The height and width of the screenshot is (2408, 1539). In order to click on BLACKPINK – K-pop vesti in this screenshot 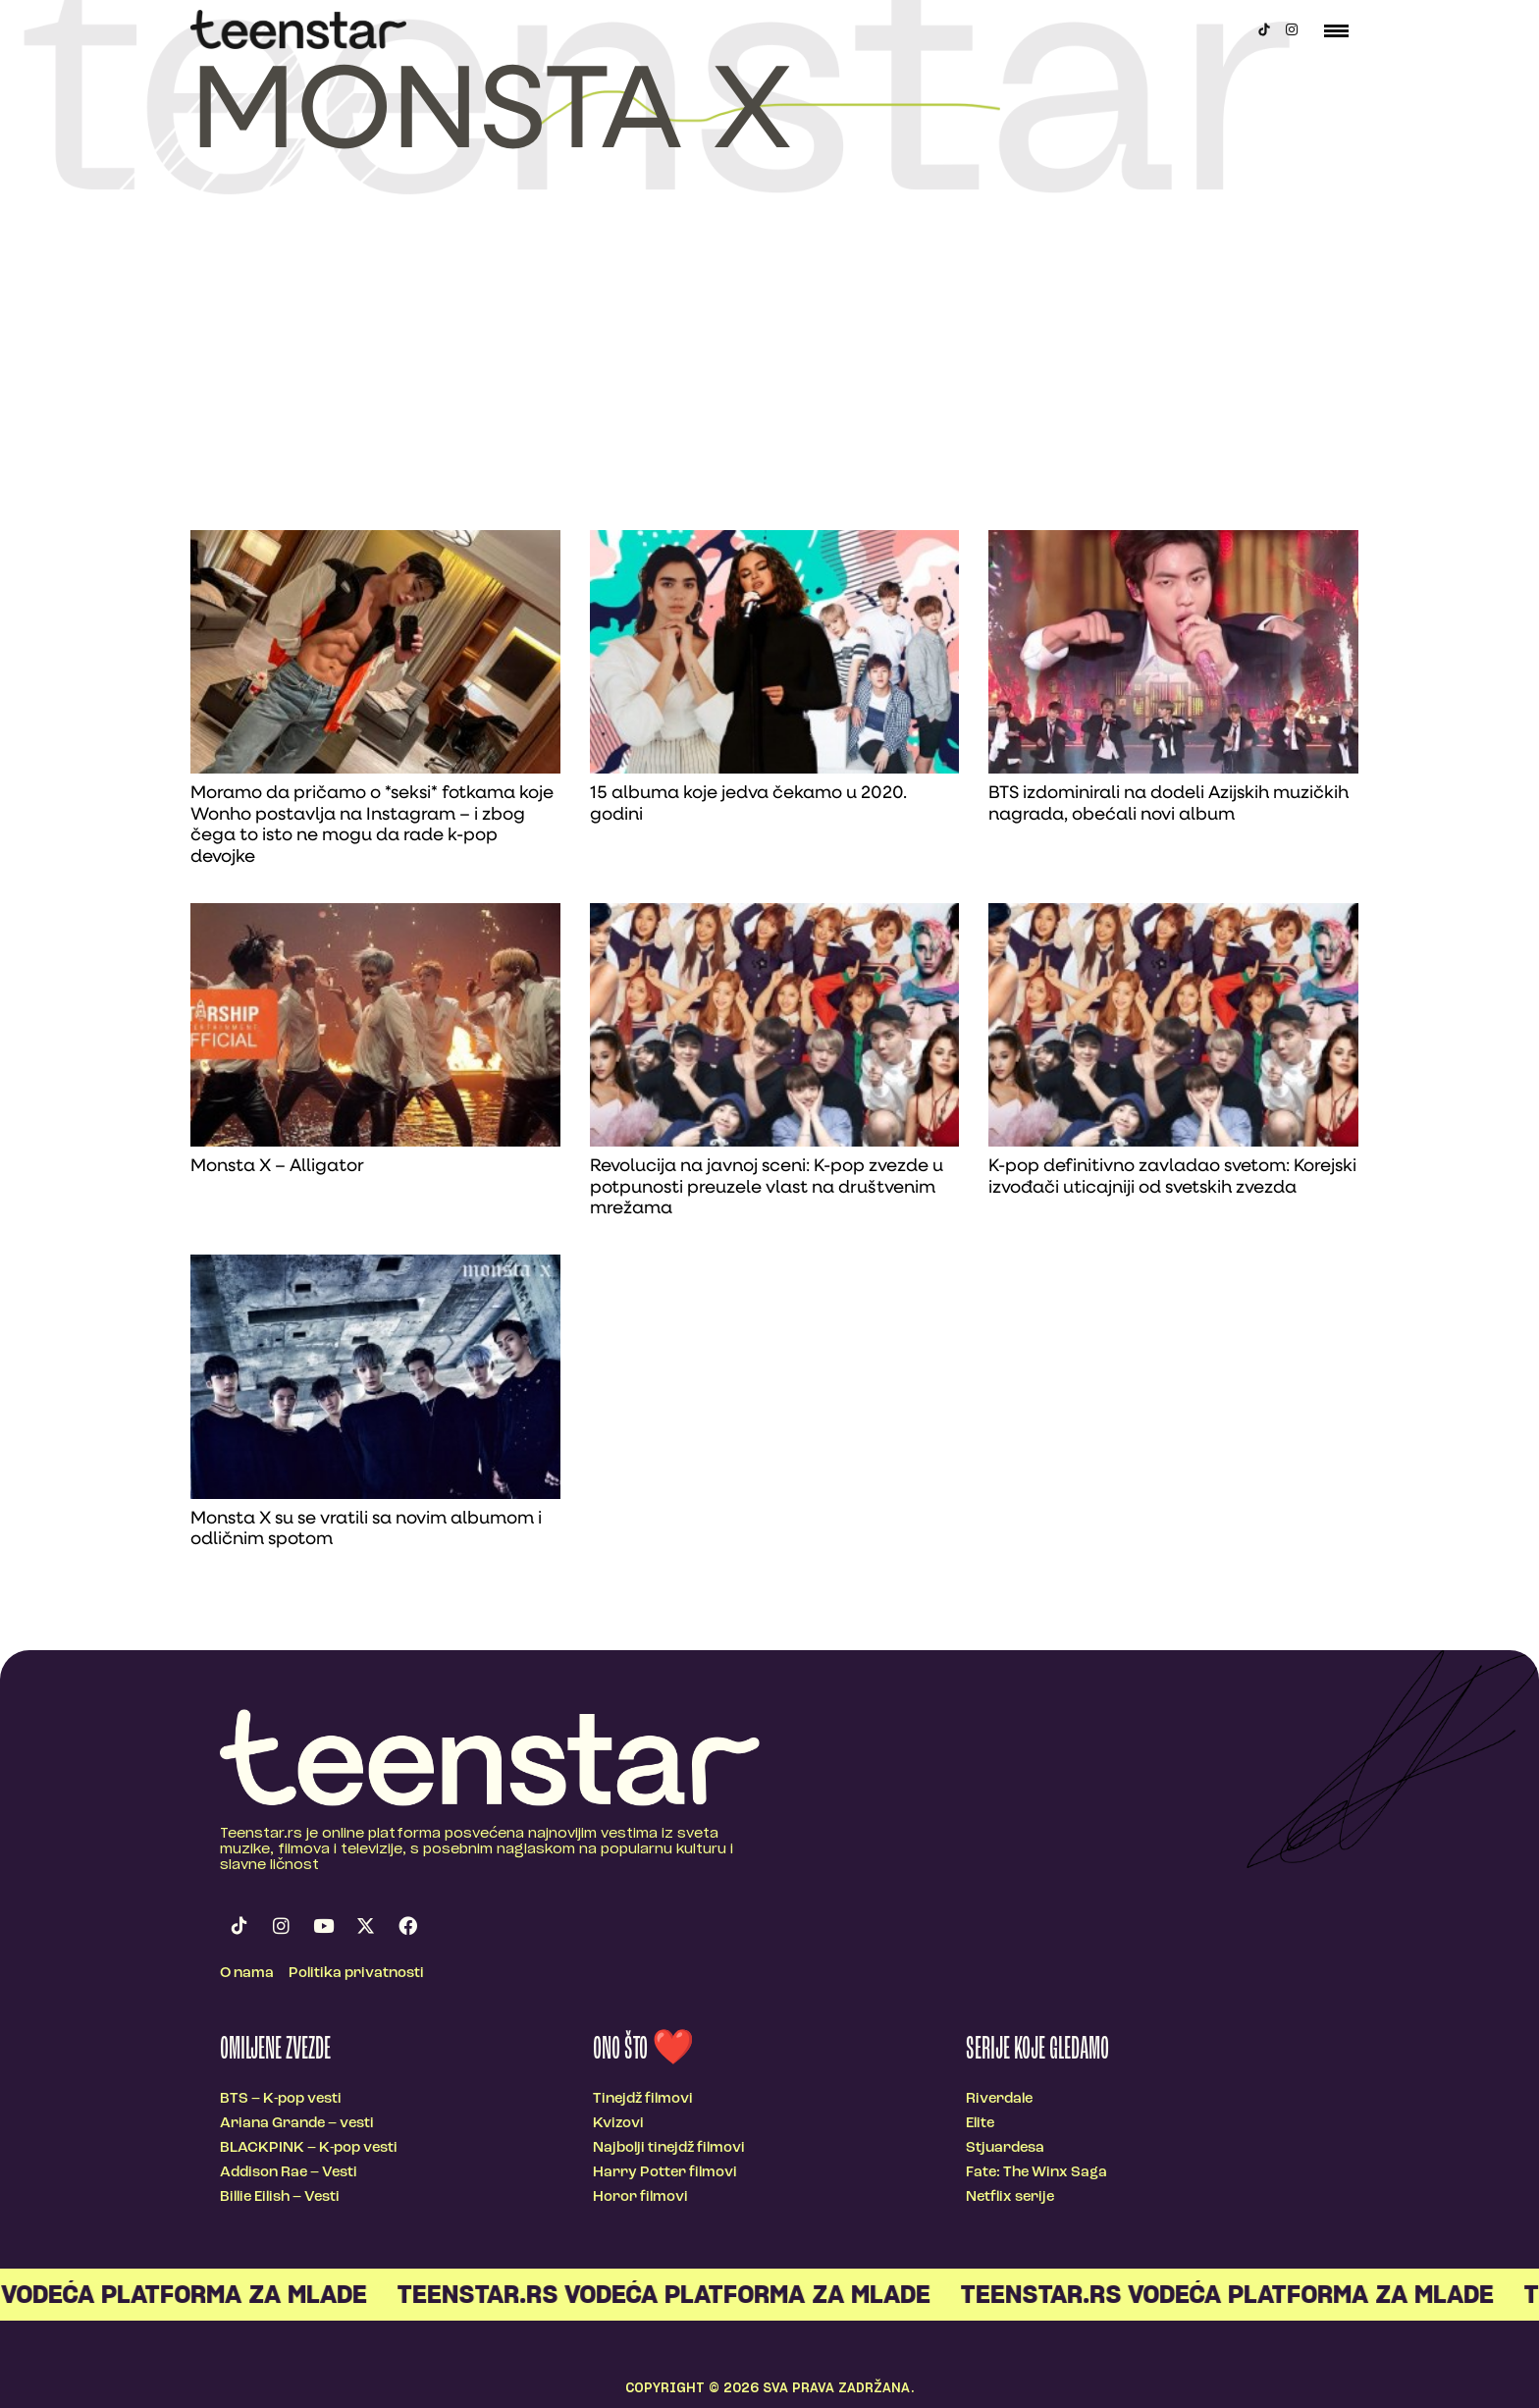, I will do `click(309, 2148)`.